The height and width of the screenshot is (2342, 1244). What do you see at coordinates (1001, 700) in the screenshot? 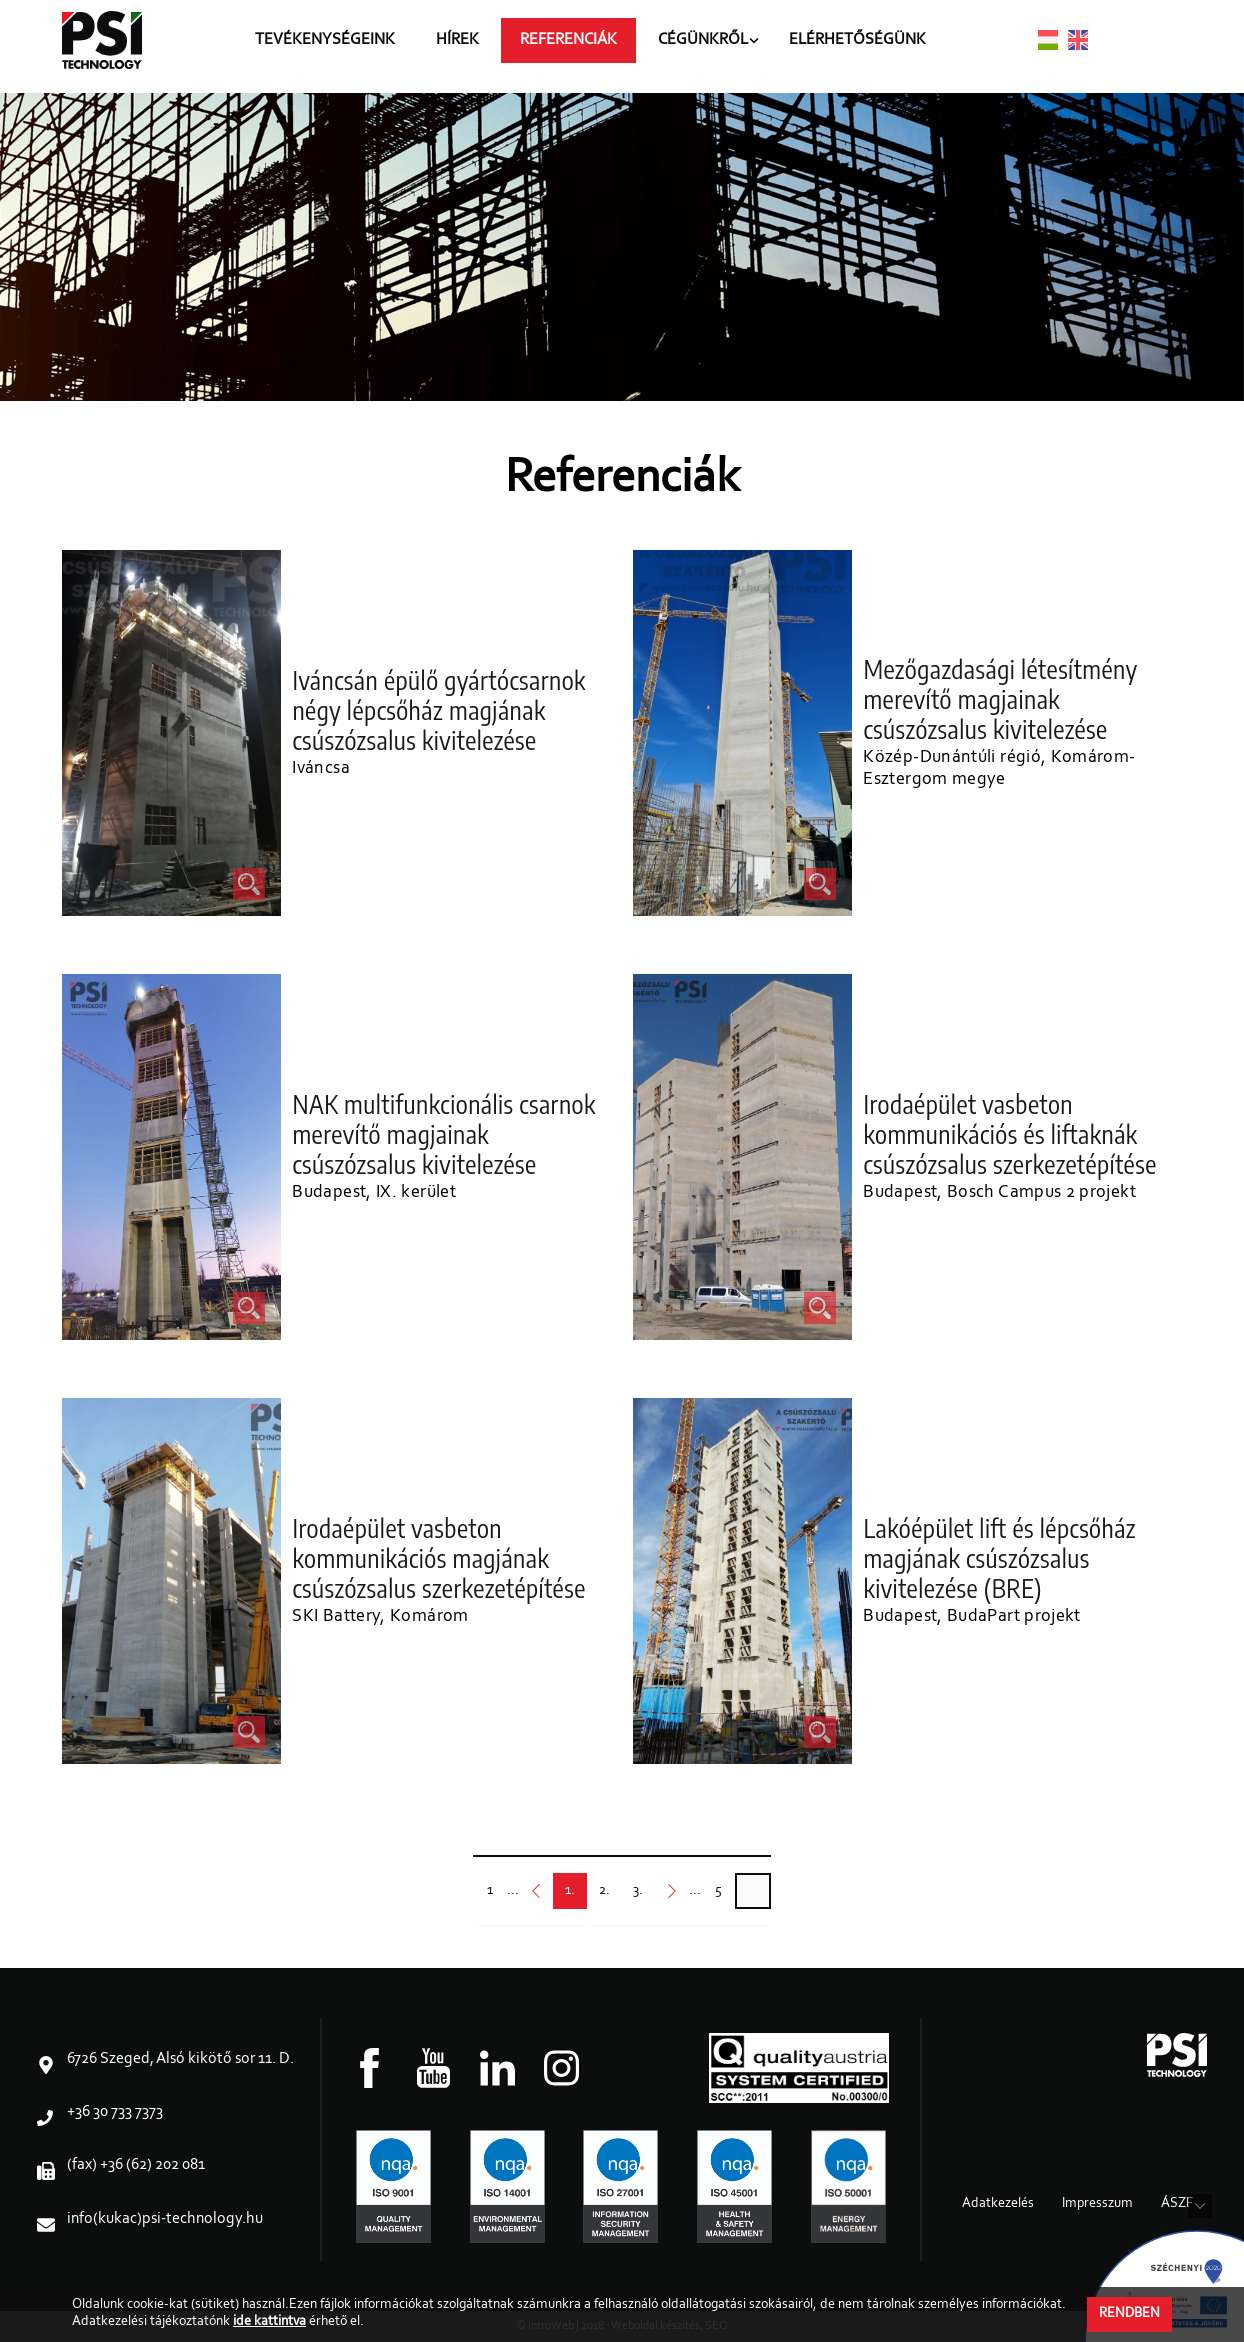
I see `Mezőgazdasági létesítmény merevítő magjainak csúszózsalus kivitelezése` at bounding box center [1001, 700].